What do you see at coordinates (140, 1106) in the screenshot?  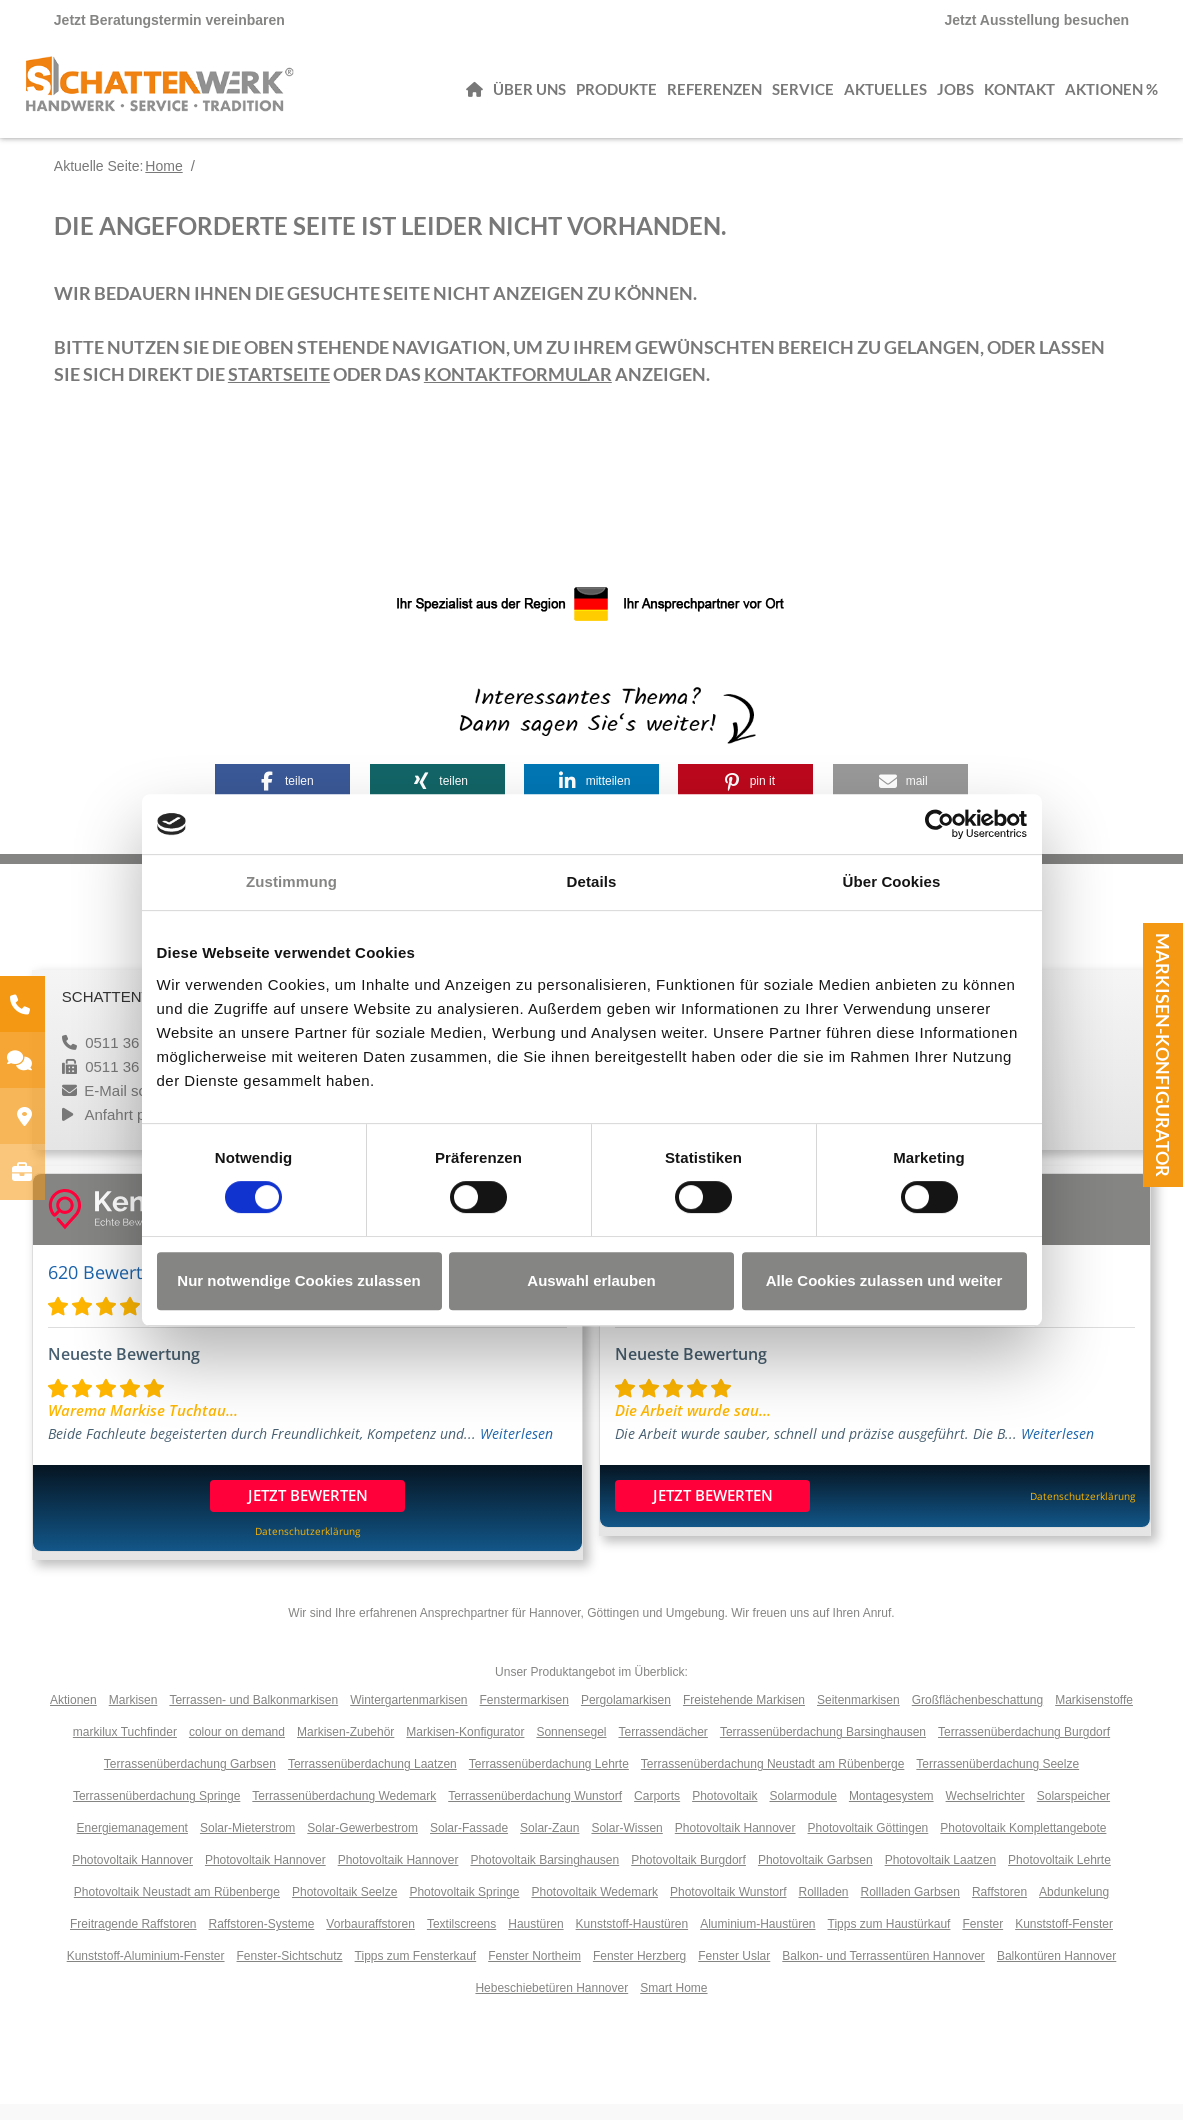 I see `E-Mail schreiben` at bounding box center [140, 1106].